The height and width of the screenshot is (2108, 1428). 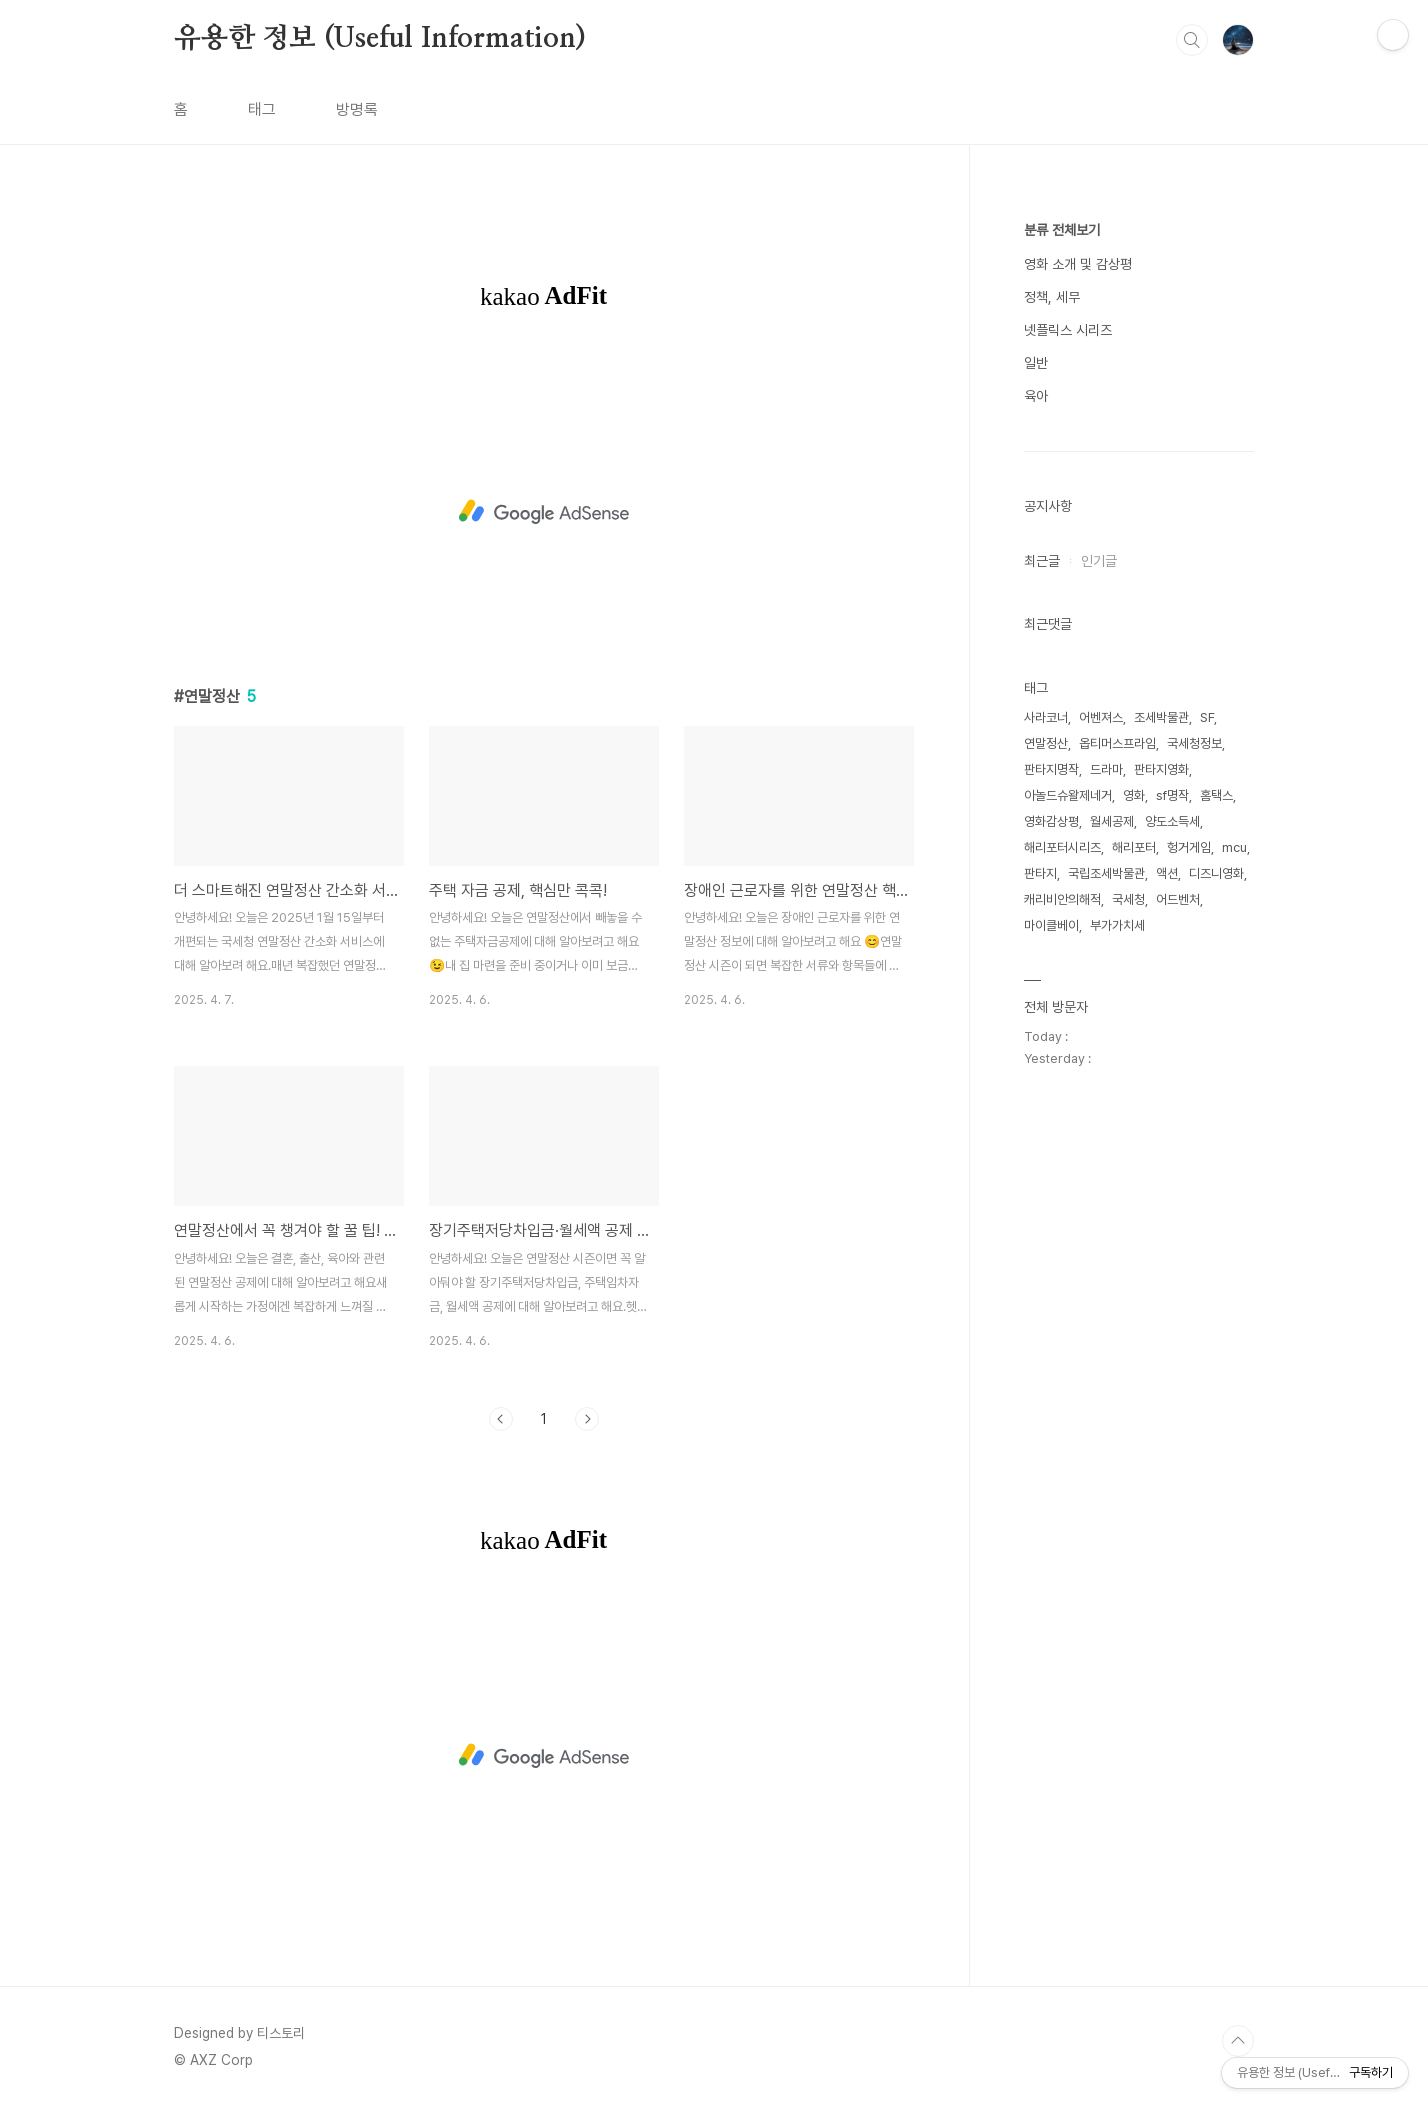 What do you see at coordinates (1112, 821) in the screenshot?
I see `월세공제` at bounding box center [1112, 821].